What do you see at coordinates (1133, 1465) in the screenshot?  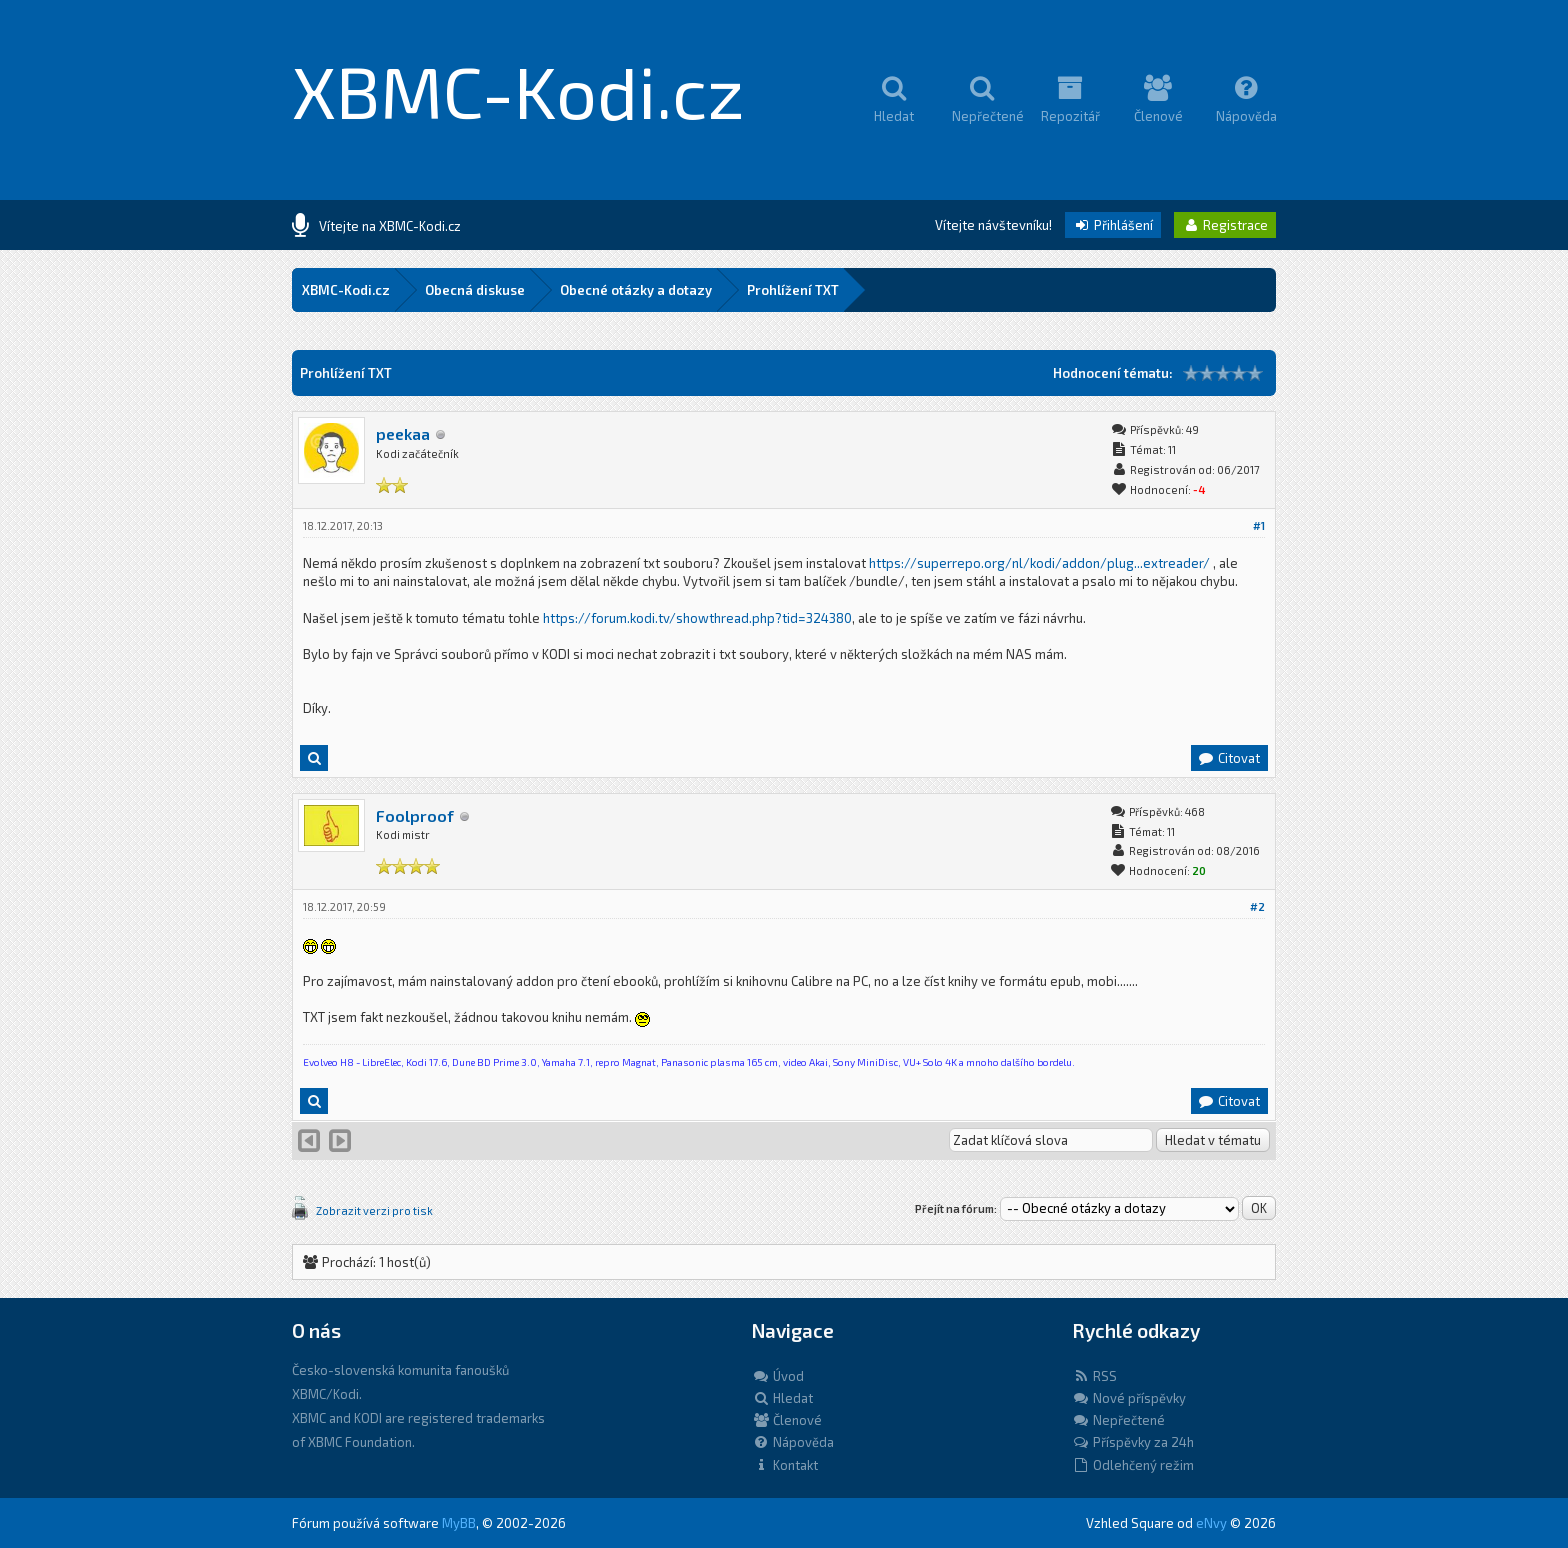 I see `Odlehčený režim` at bounding box center [1133, 1465].